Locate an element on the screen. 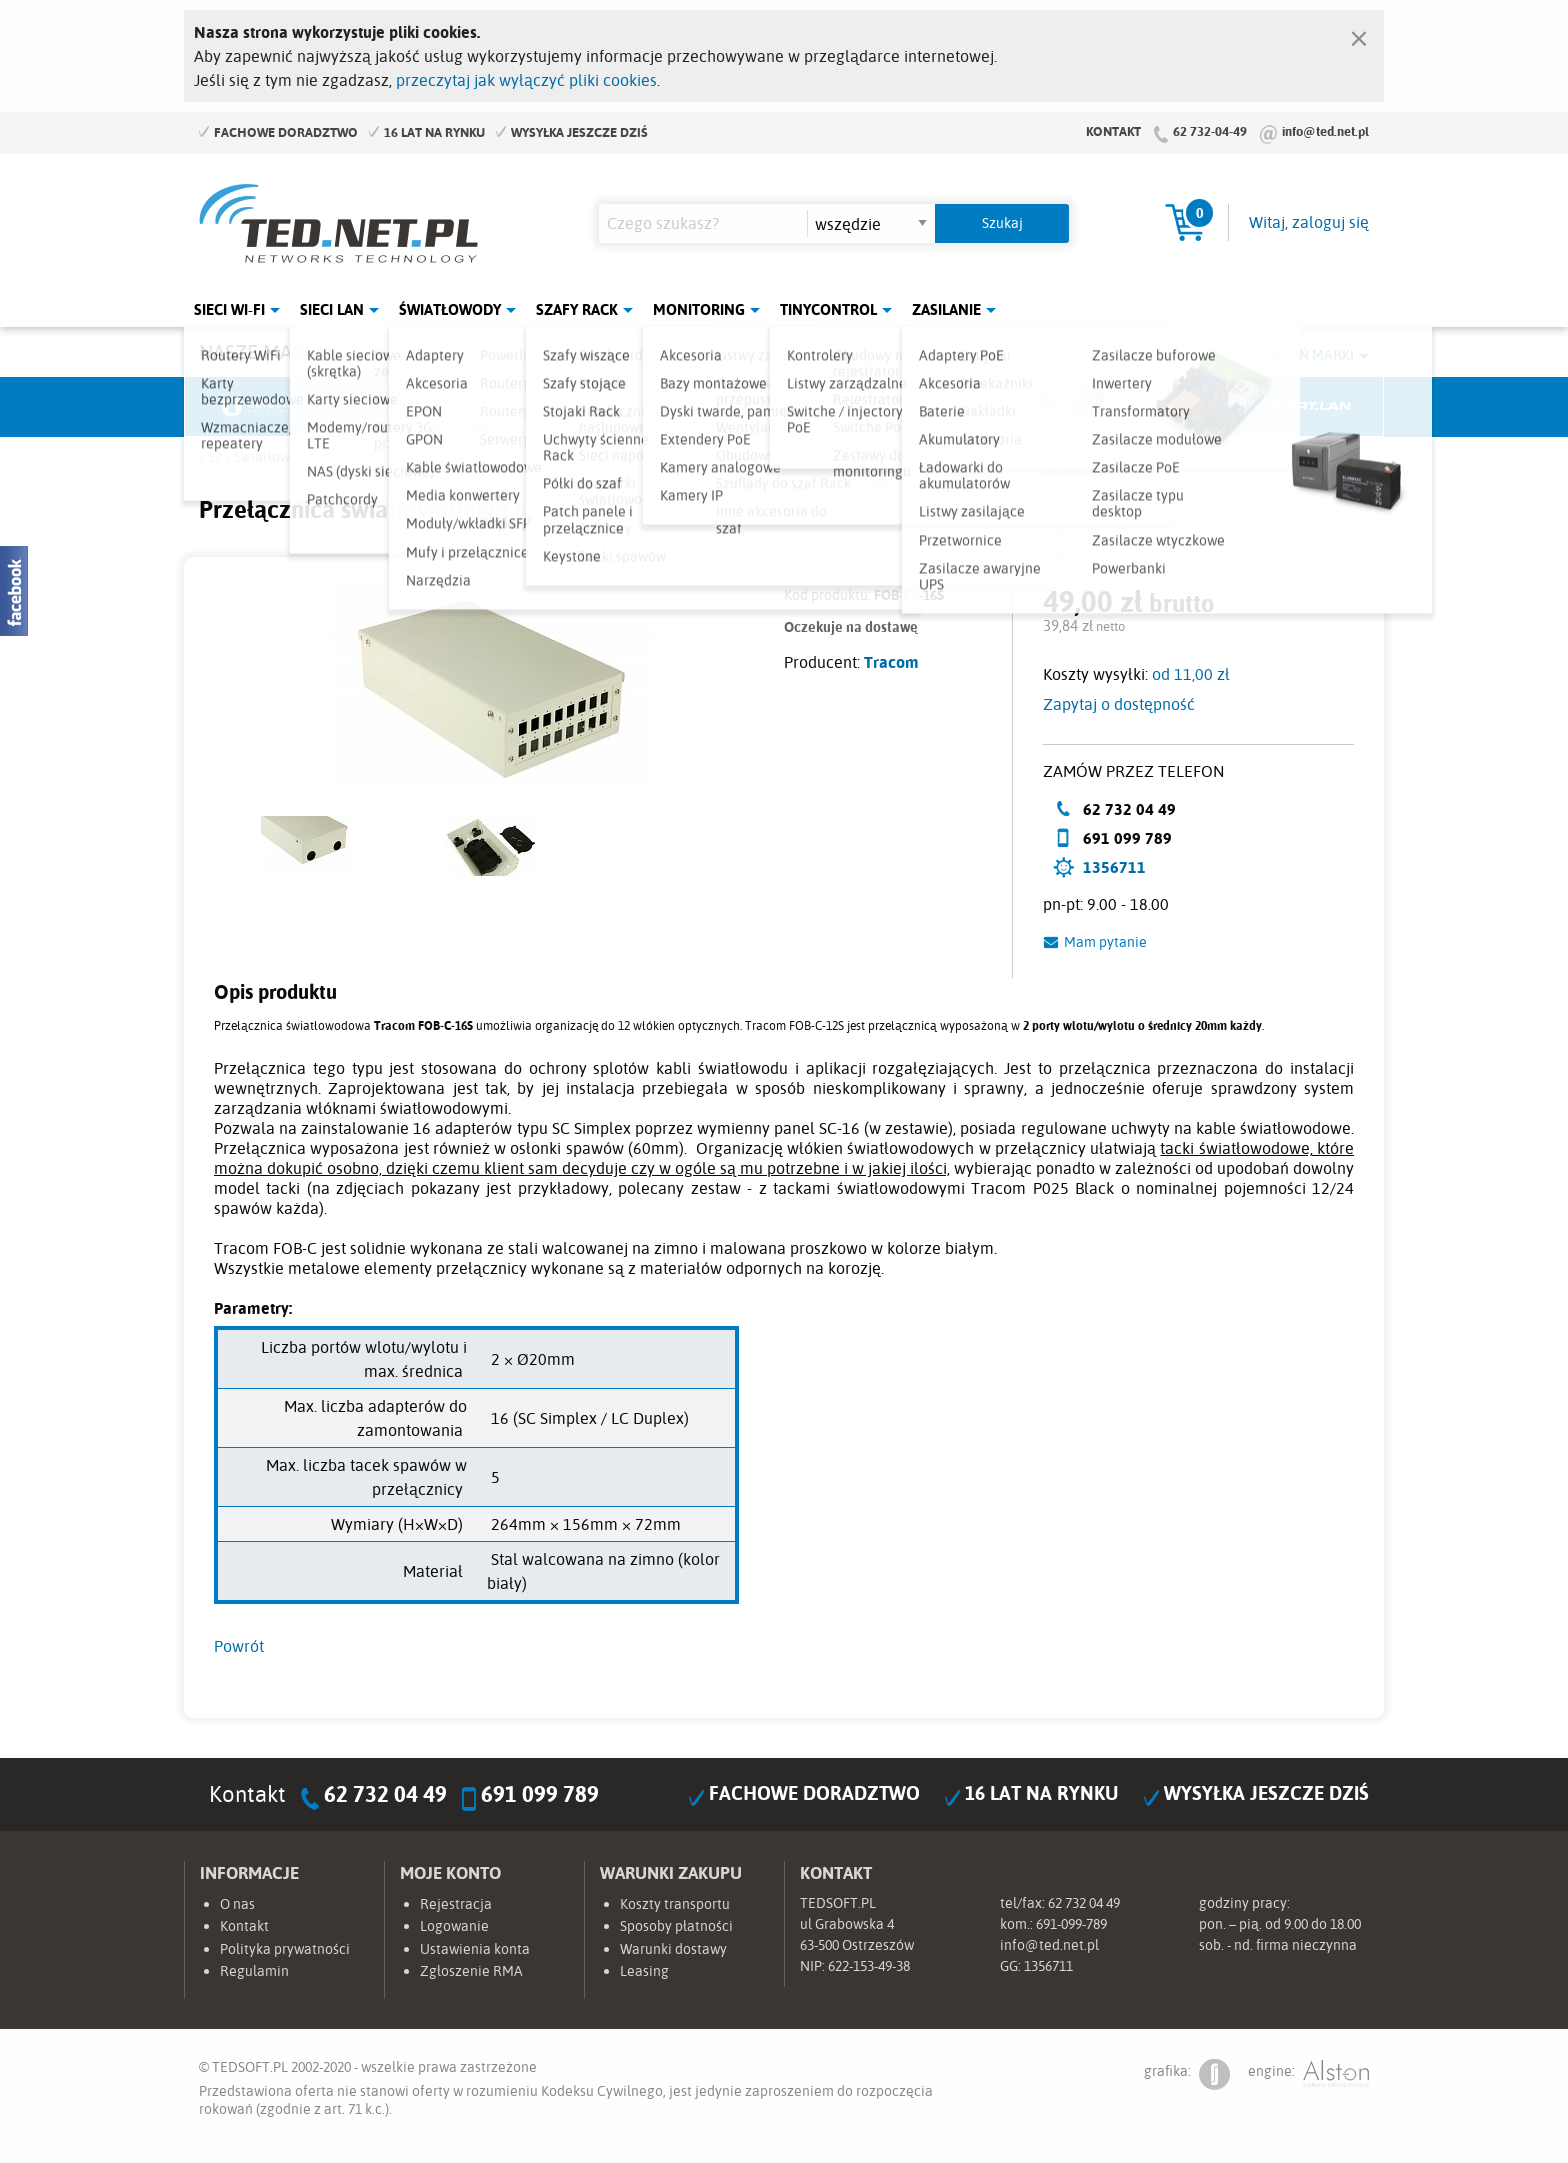  Warunki dostawy is located at coordinates (673, 1949).